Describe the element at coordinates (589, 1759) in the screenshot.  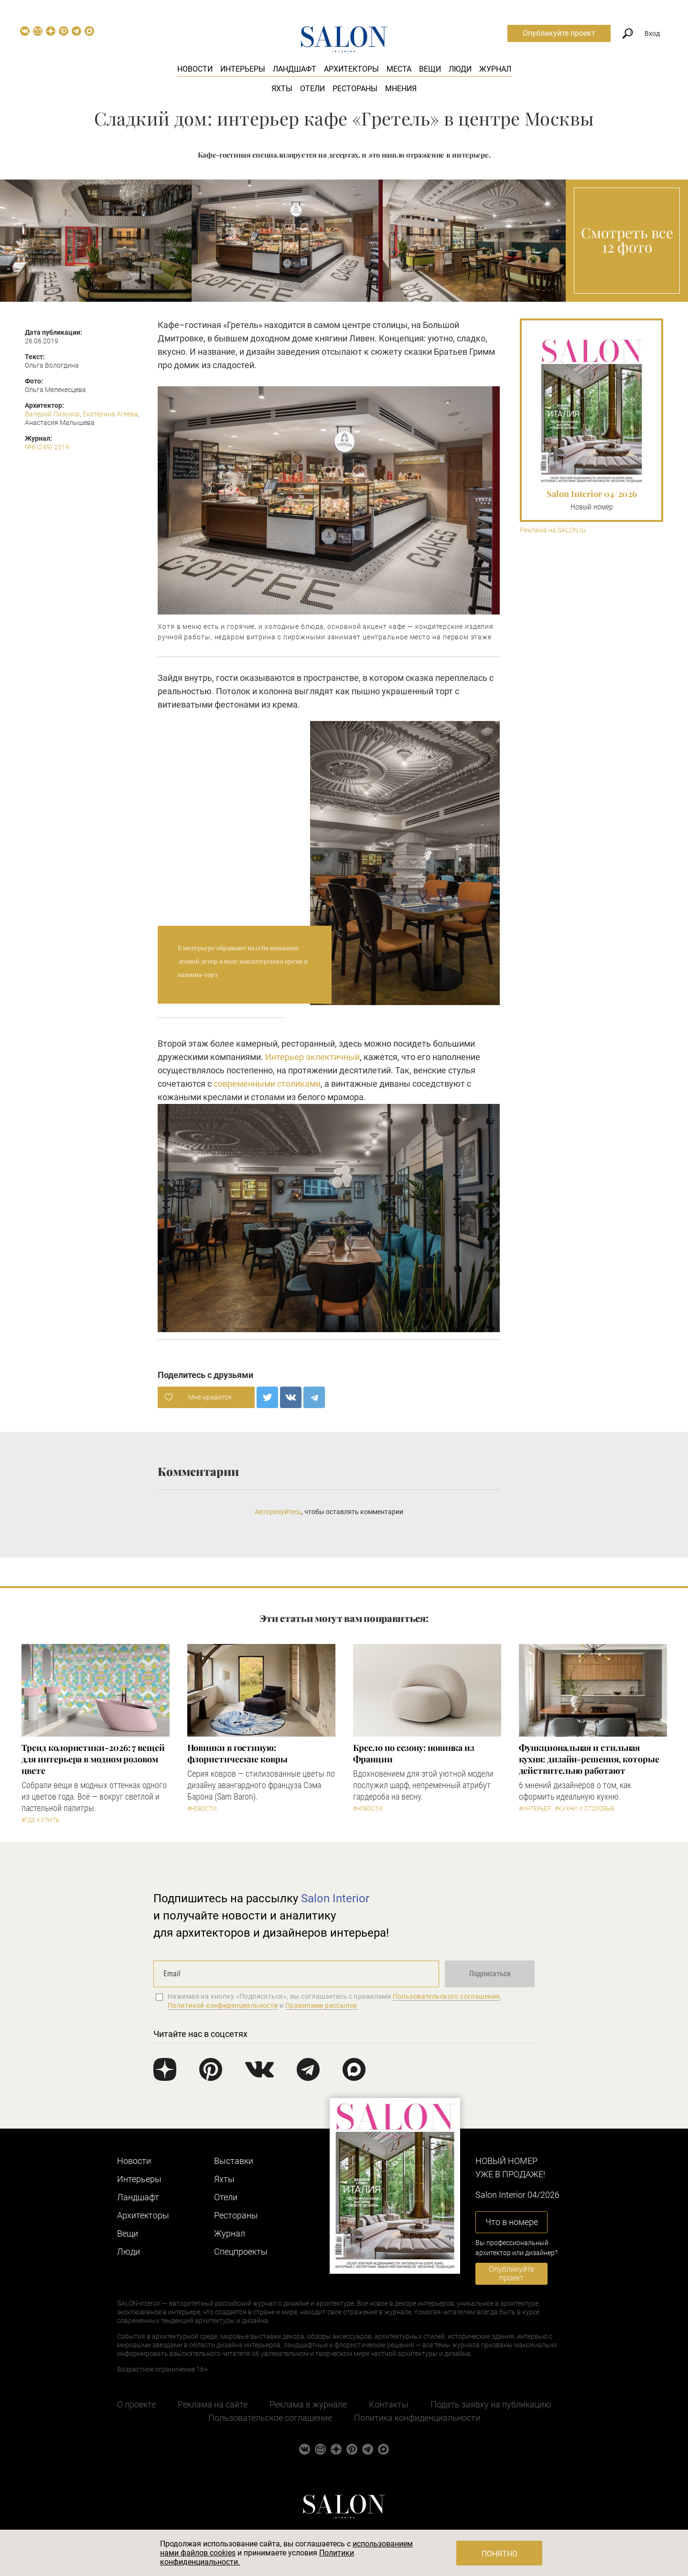
I see `Функциональная и стильная кухня: дизайн-решения, которые действительно работают` at that location.